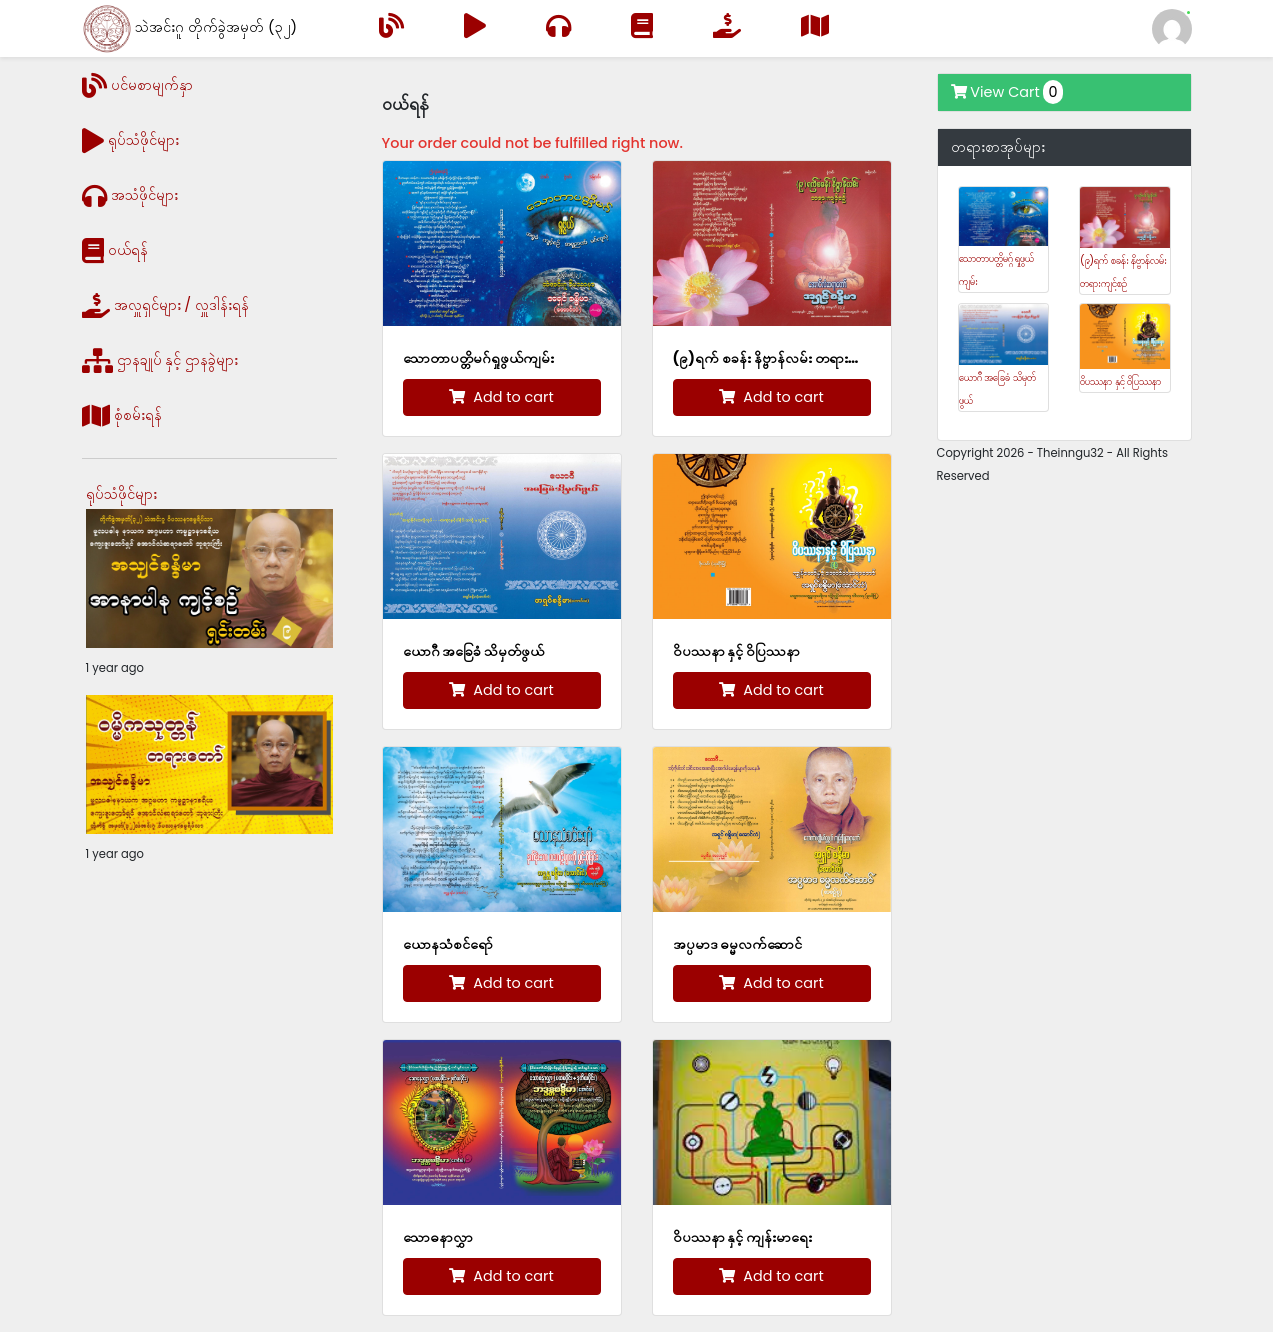 This screenshot has height=1332, width=1273. Describe the element at coordinates (115, 250) in the screenshot. I see `ဝယ်ရန်` at that location.